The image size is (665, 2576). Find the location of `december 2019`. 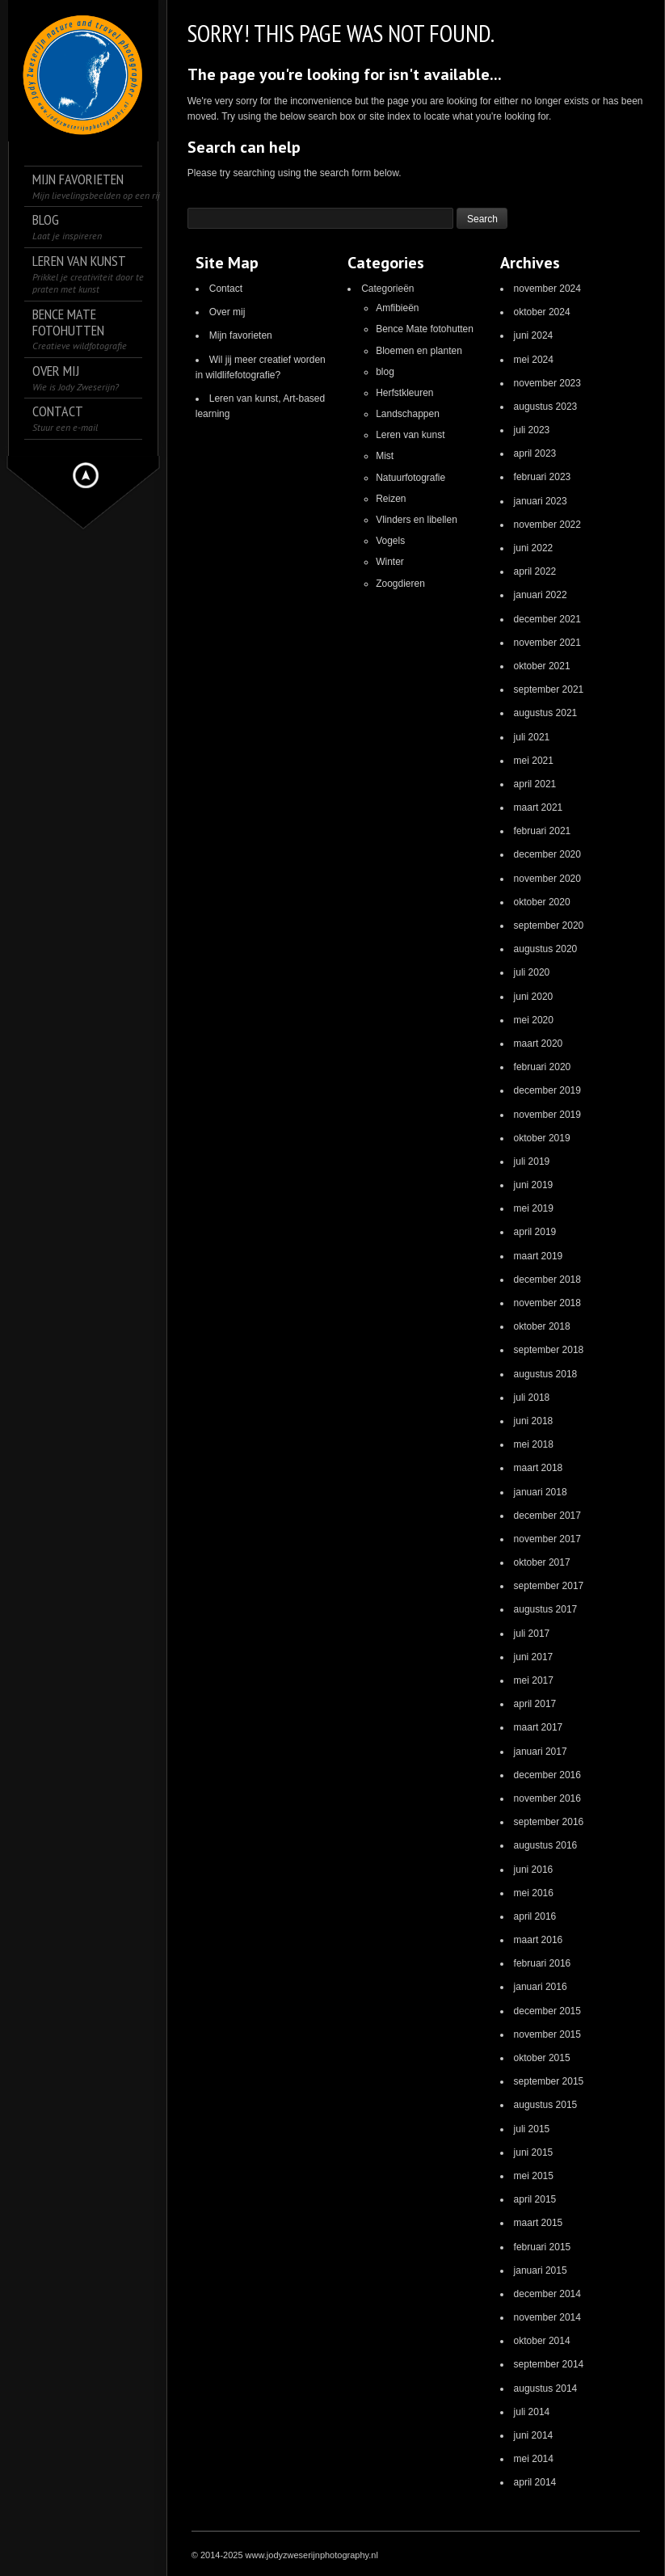

december 2019 is located at coordinates (547, 1090).